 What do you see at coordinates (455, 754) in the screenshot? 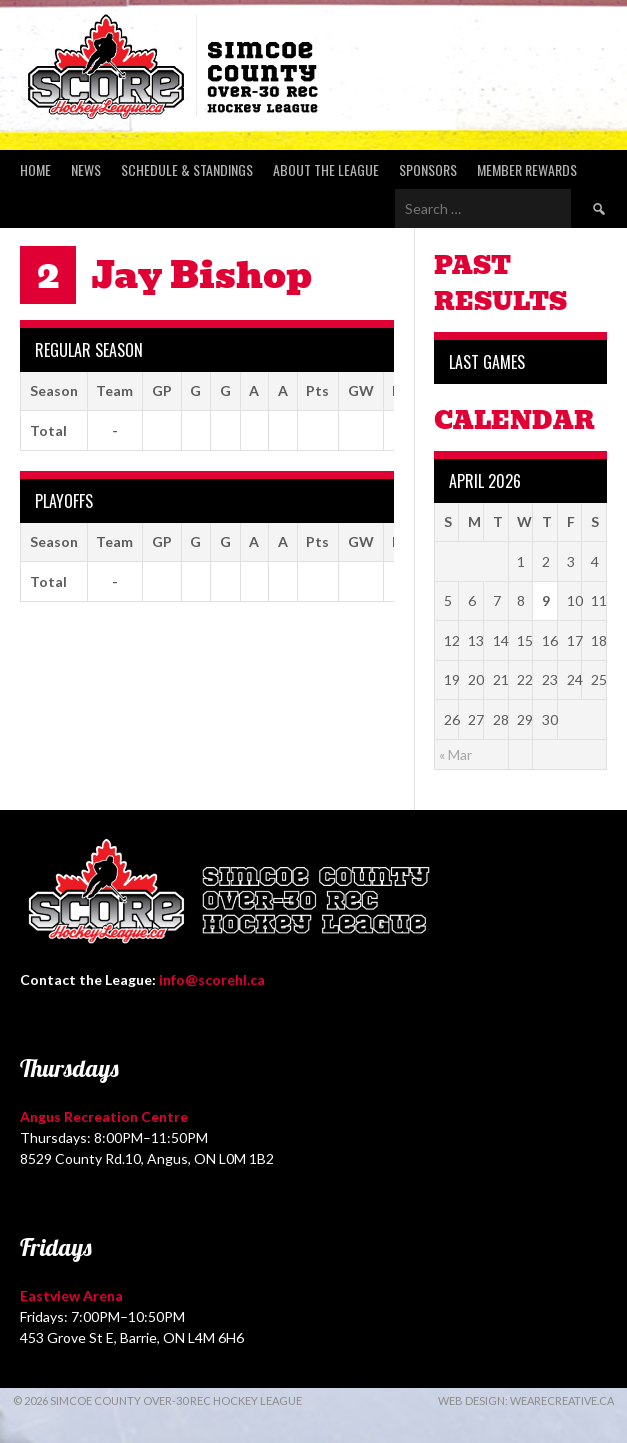
I see `« Mar` at bounding box center [455, 754].